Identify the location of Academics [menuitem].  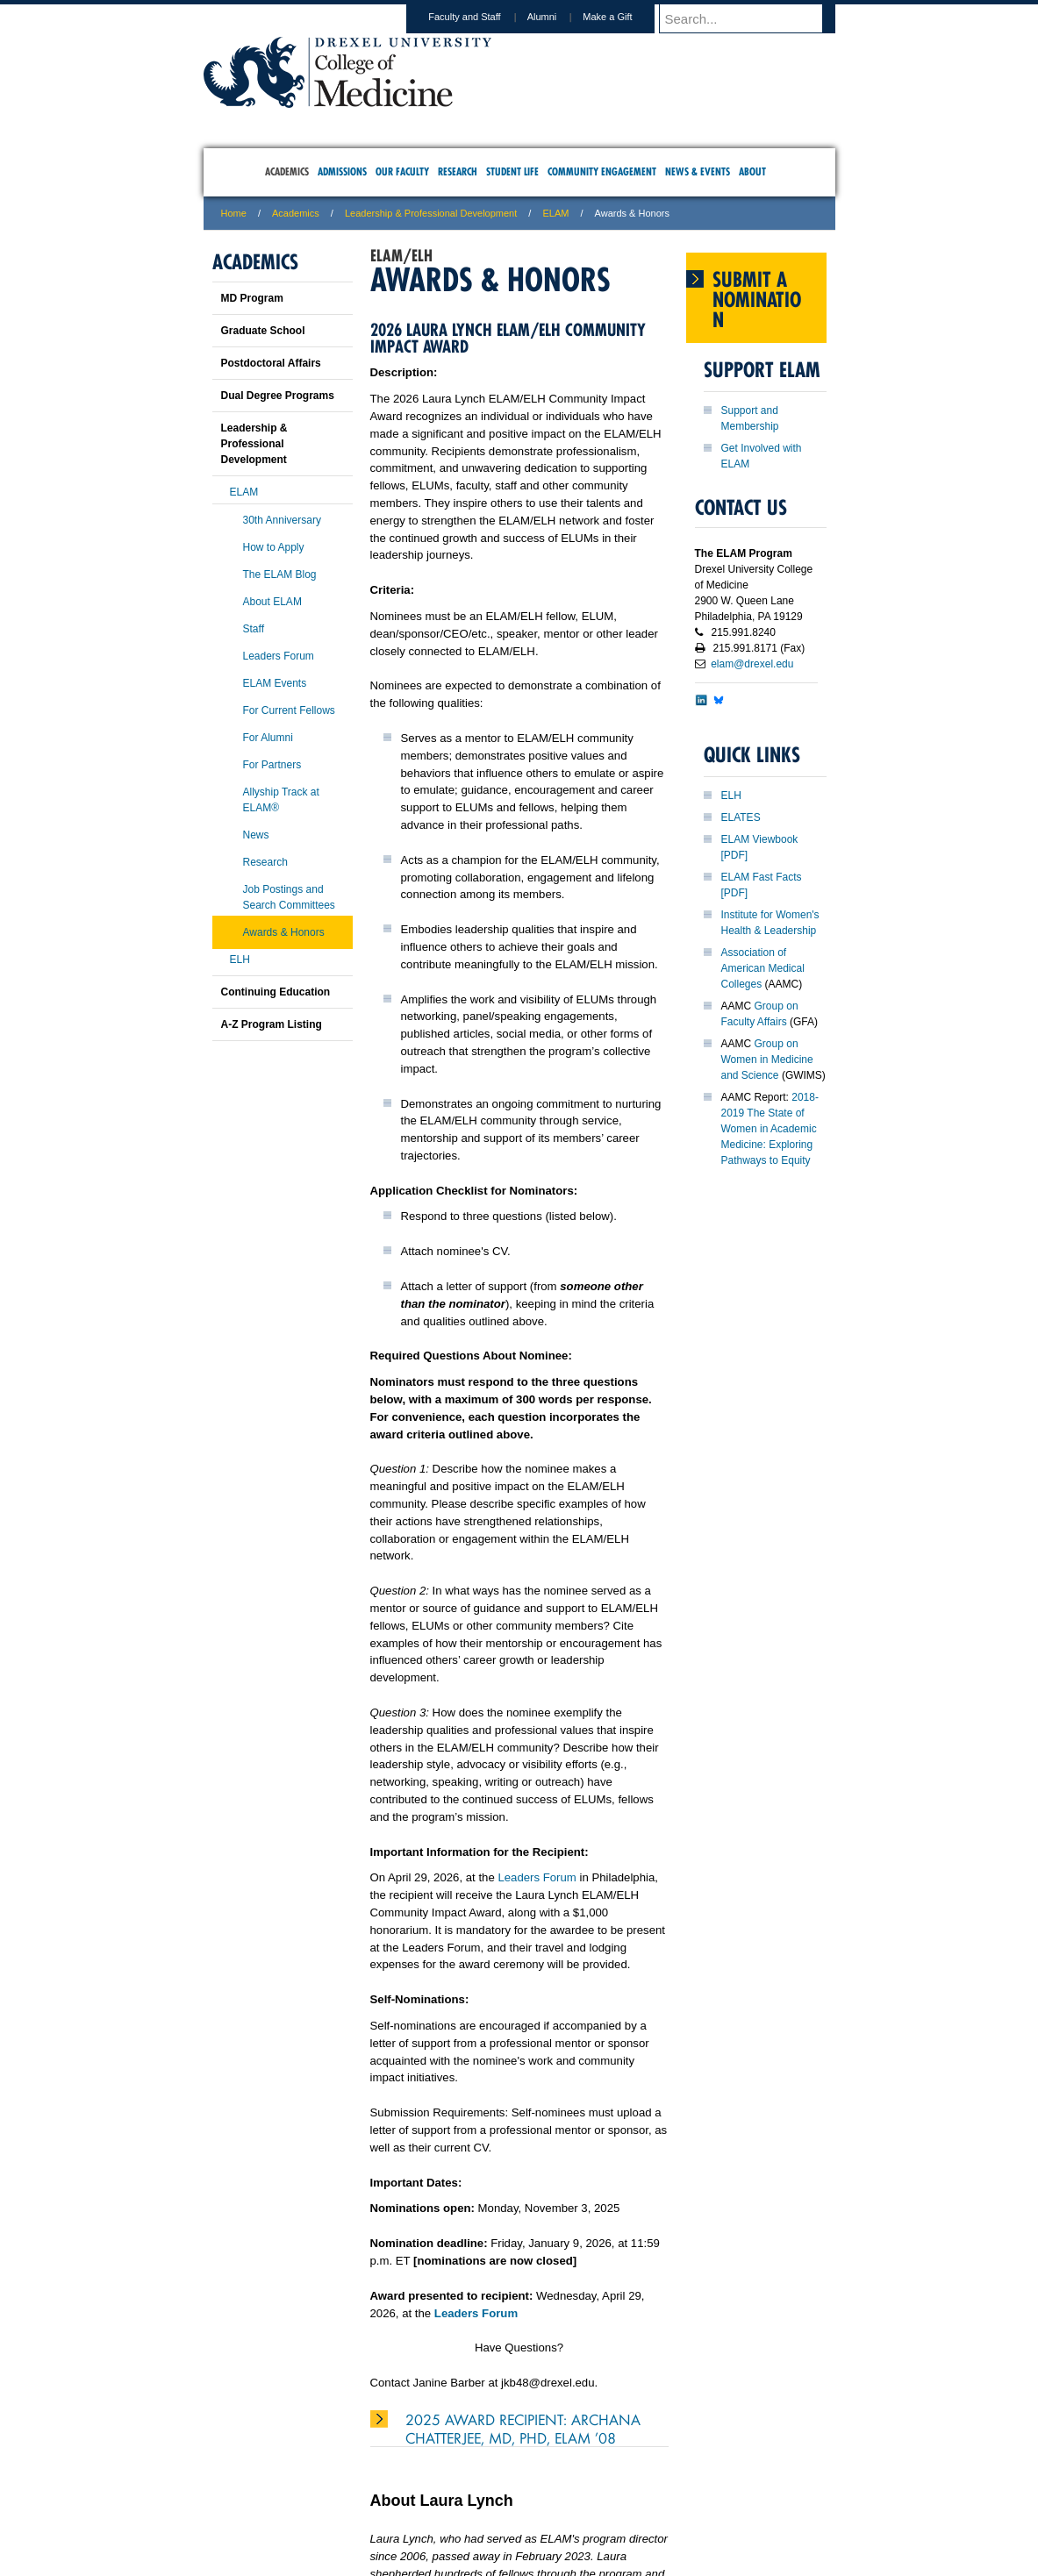
(287, 171).